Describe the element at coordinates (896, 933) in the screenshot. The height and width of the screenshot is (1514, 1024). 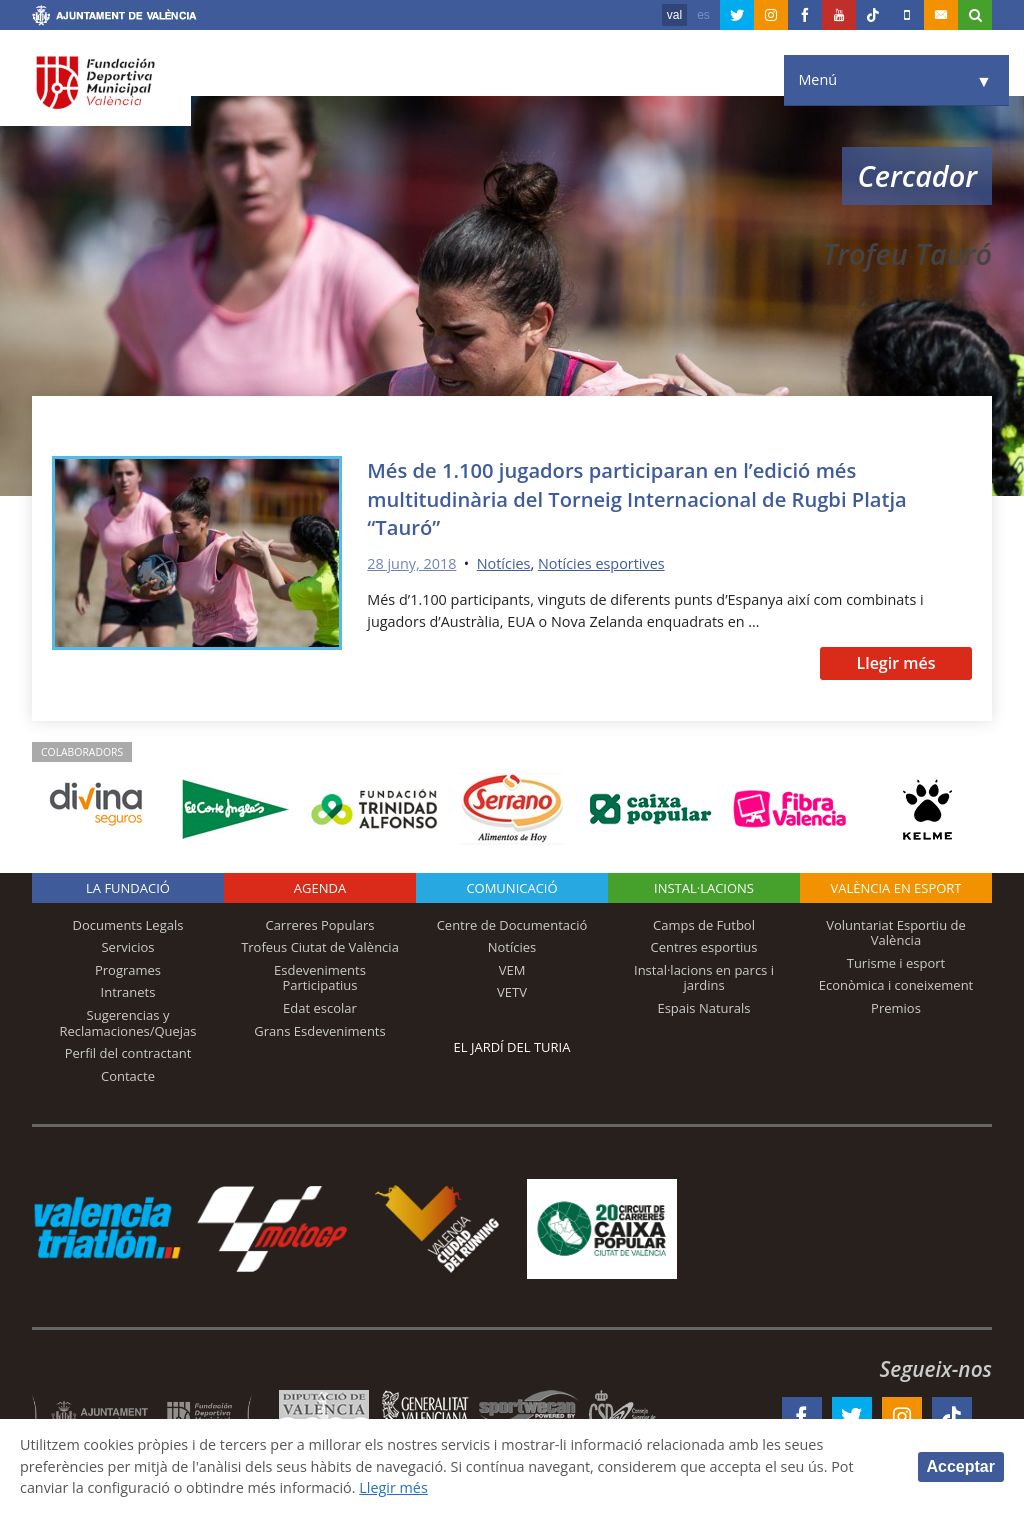
I see `Voluntariat Esportiu de València` at that location.